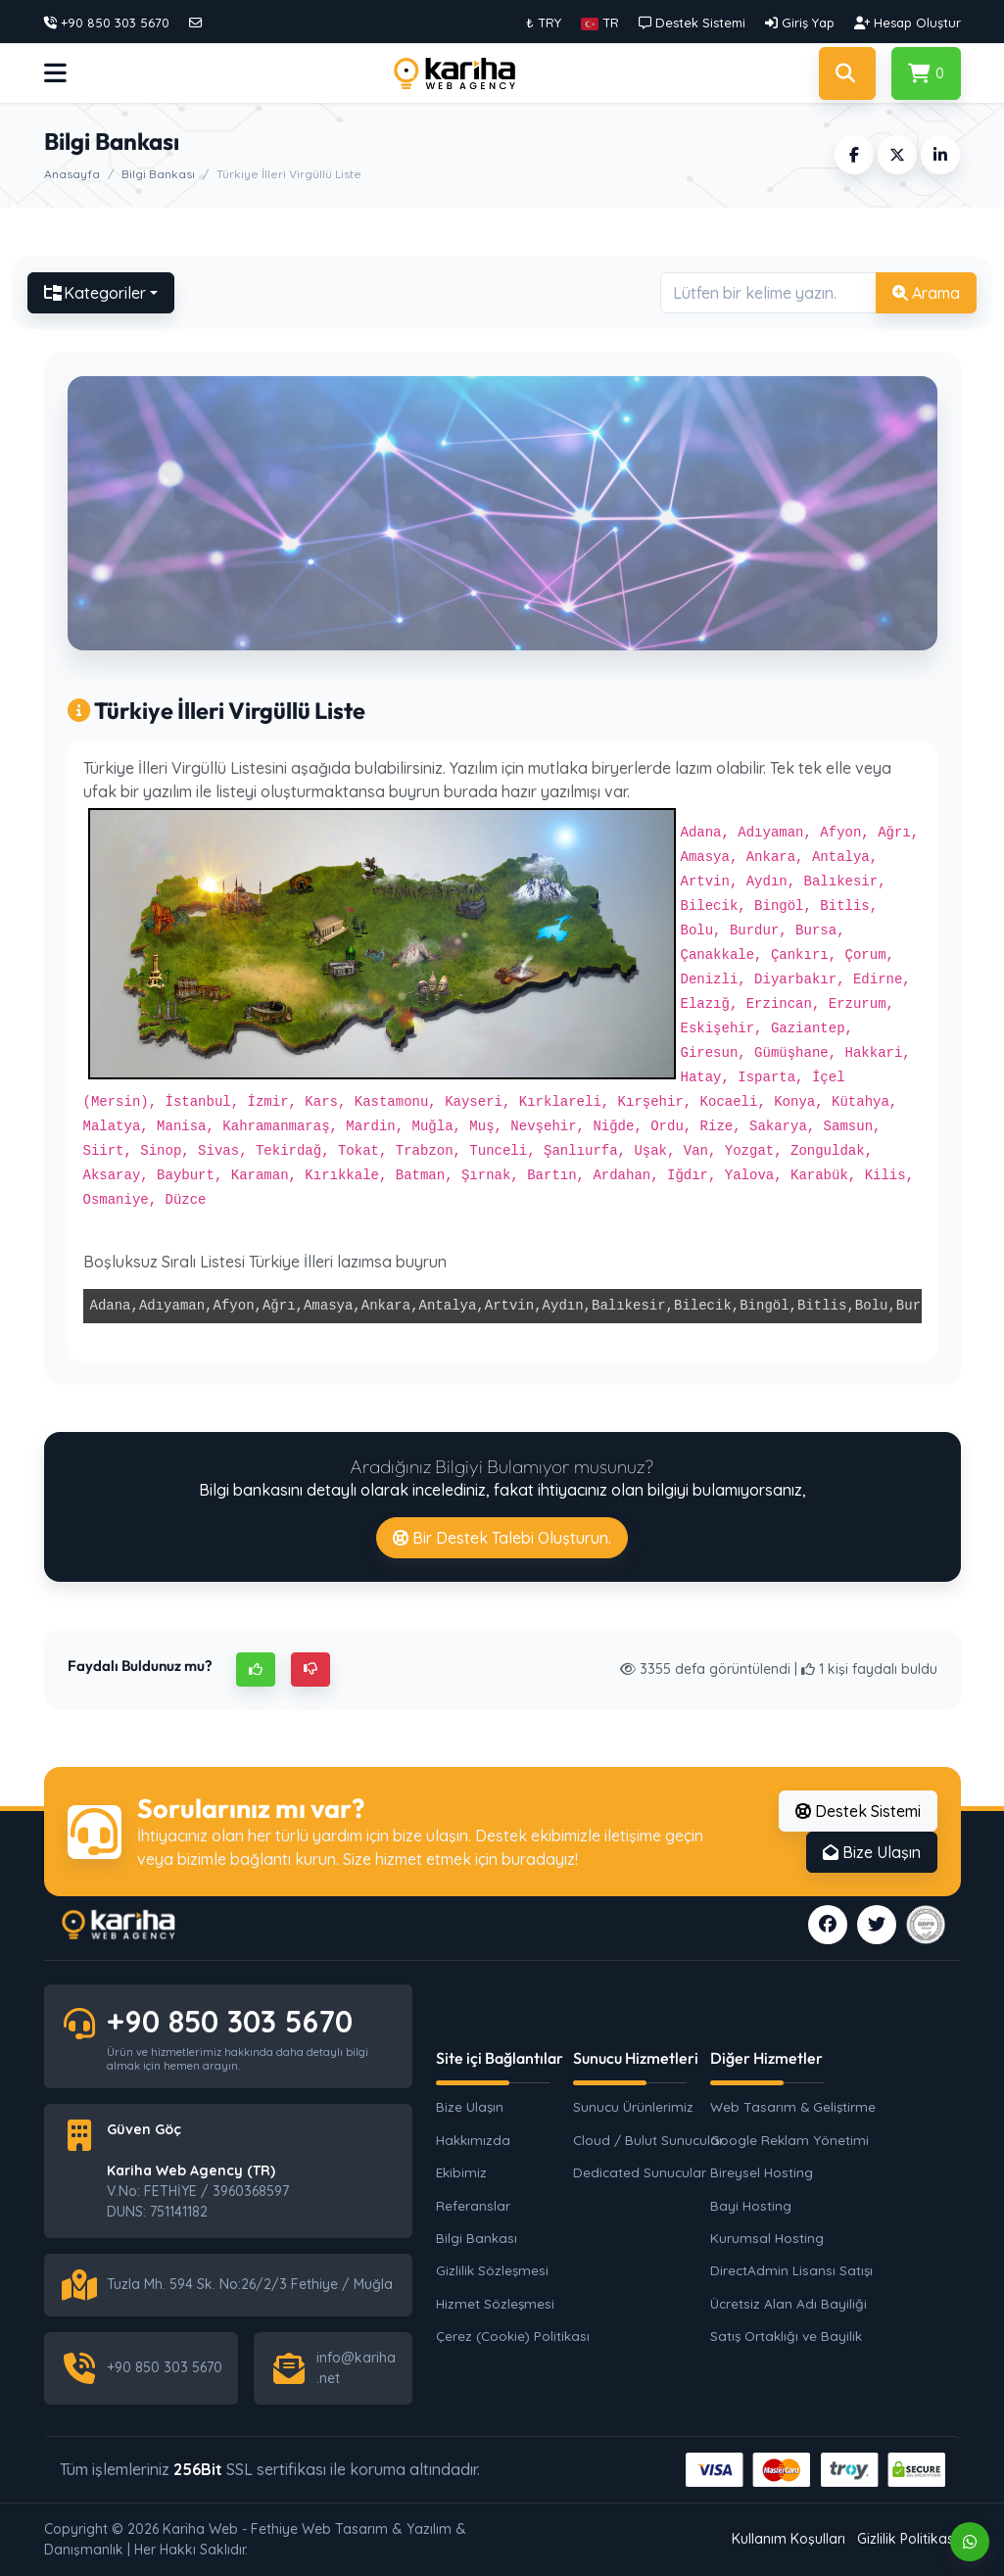 Image resolution: width=1004 pixels, height=2576 pixels. I want to click on Ücretsiz Alan Adı Bayiliği, so click(788, 2303).